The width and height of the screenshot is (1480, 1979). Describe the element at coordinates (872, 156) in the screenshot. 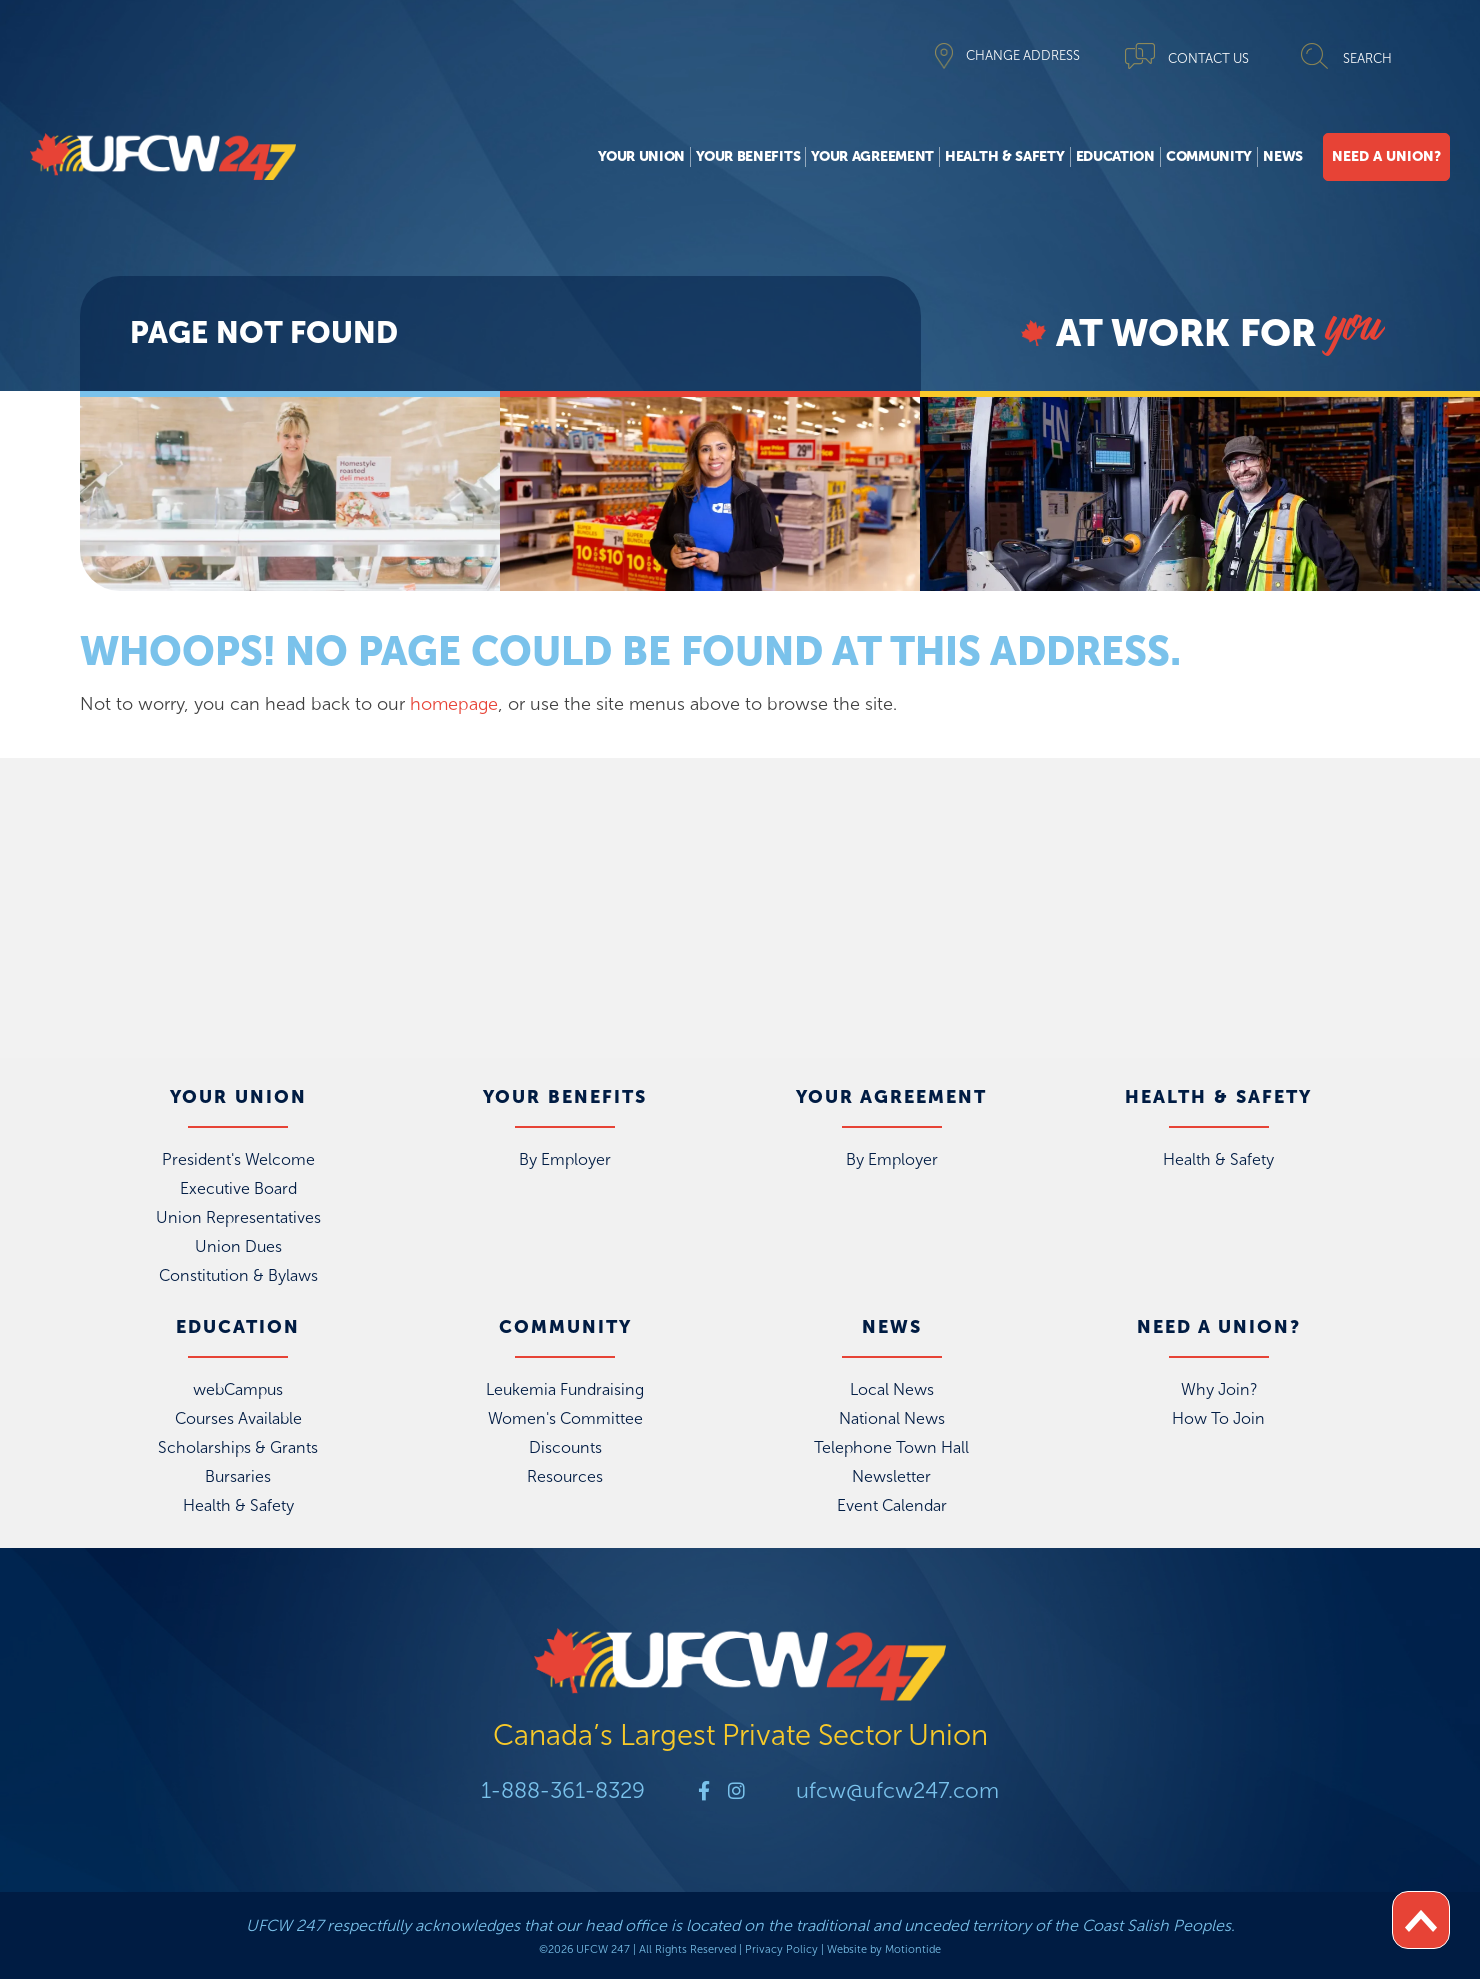

I see `Your Agreement` at that location.